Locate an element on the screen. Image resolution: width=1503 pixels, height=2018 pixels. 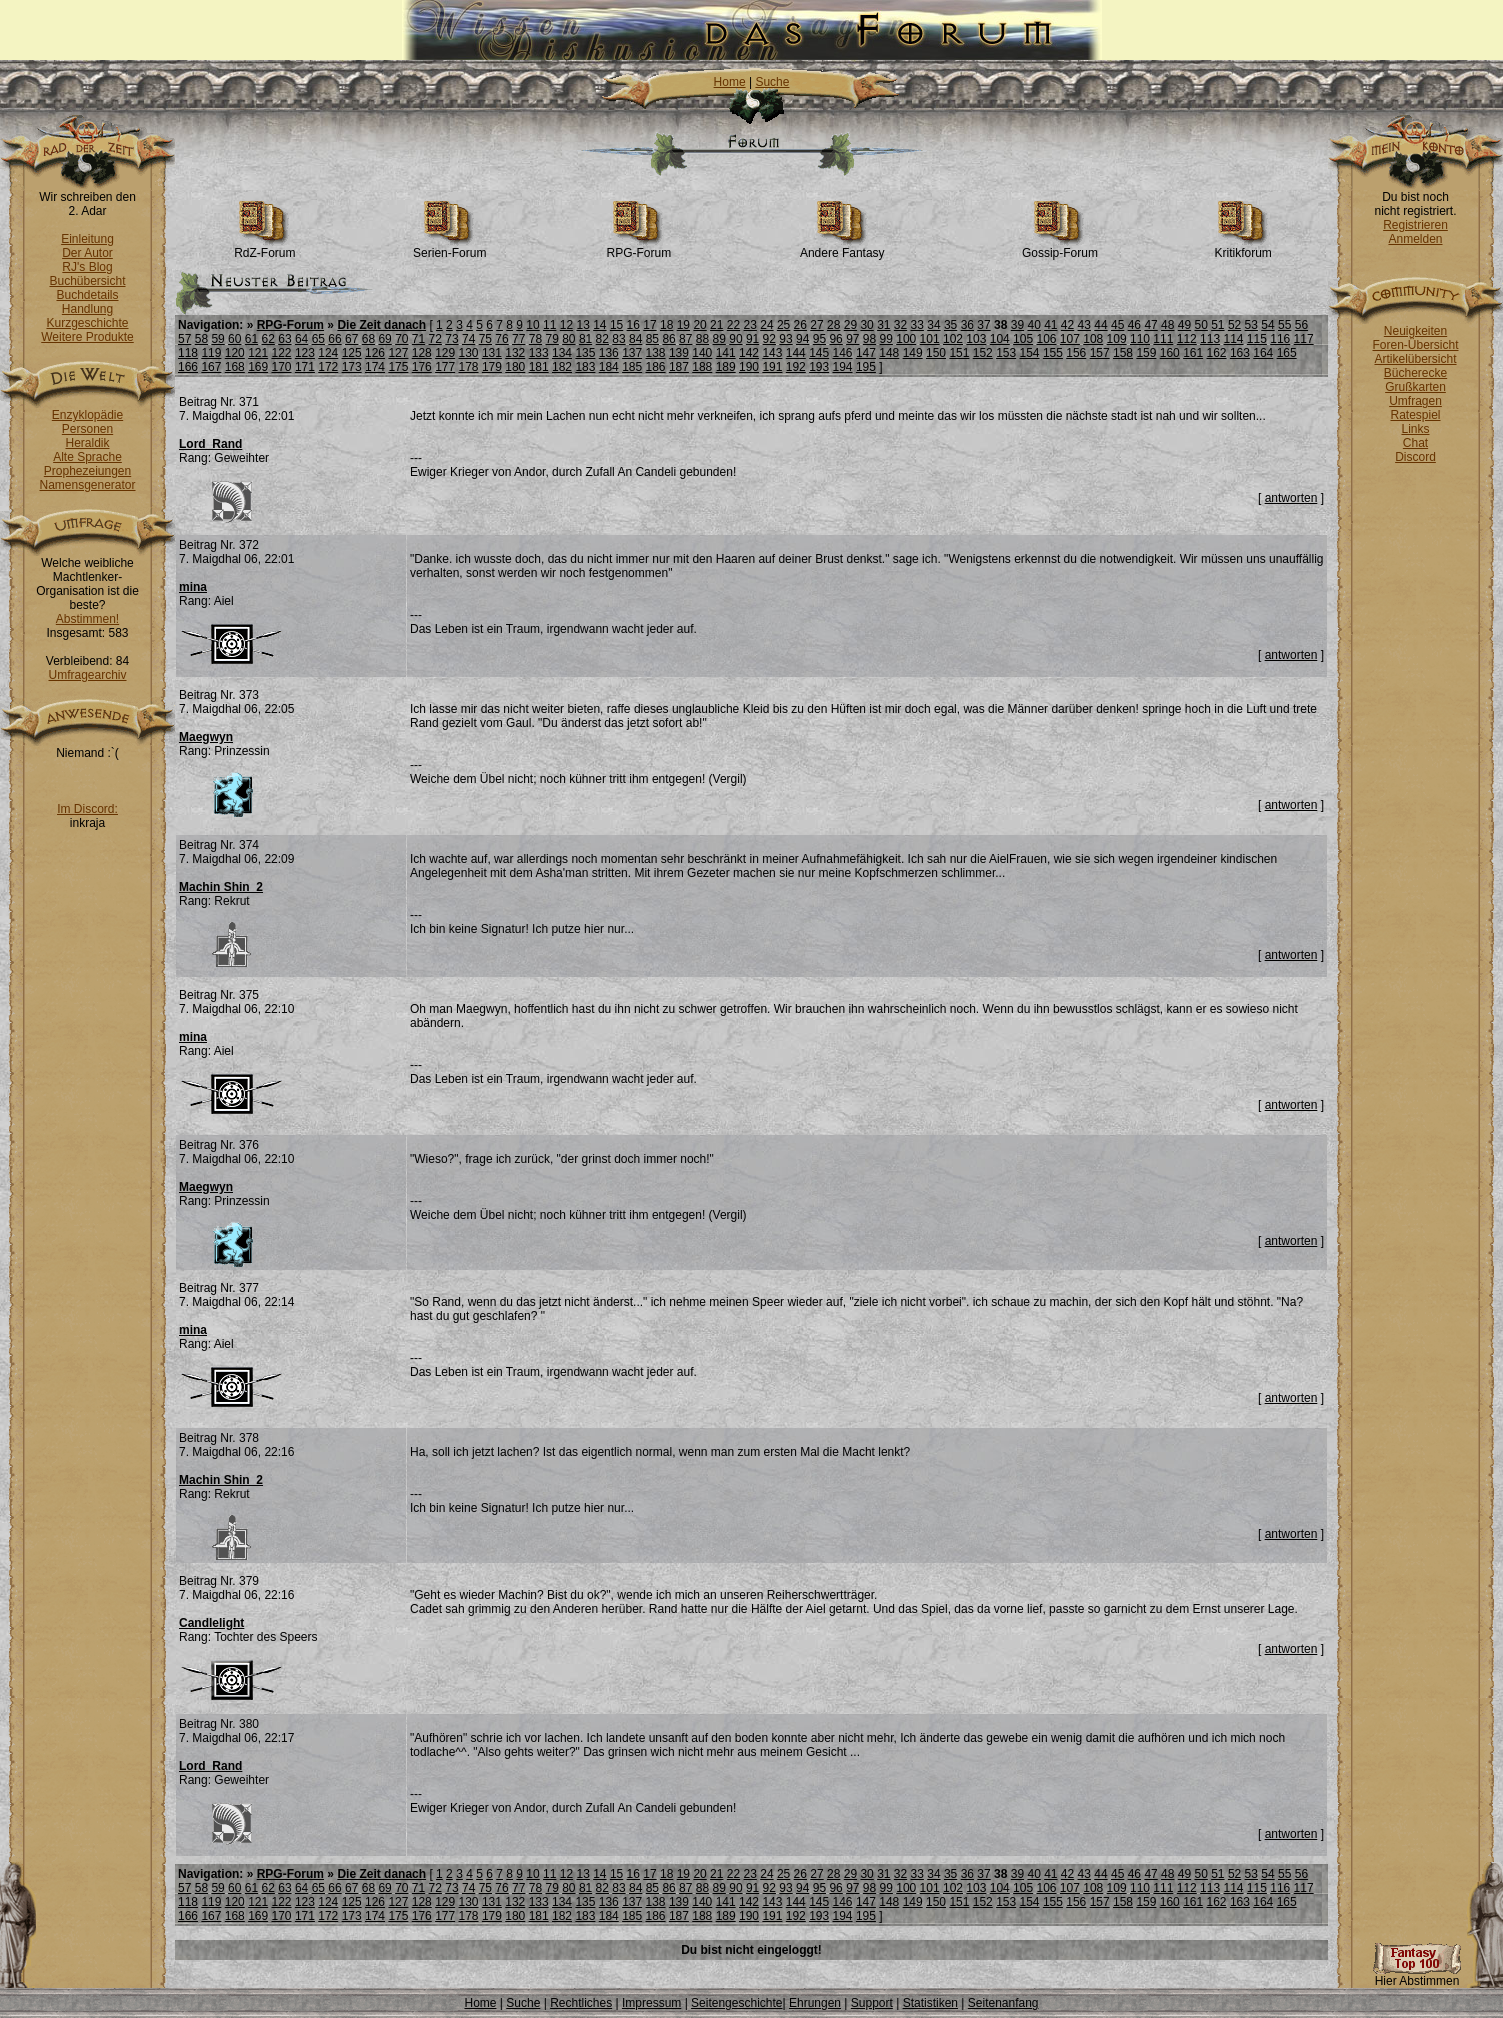
190 is located at coordinates (749, 367).